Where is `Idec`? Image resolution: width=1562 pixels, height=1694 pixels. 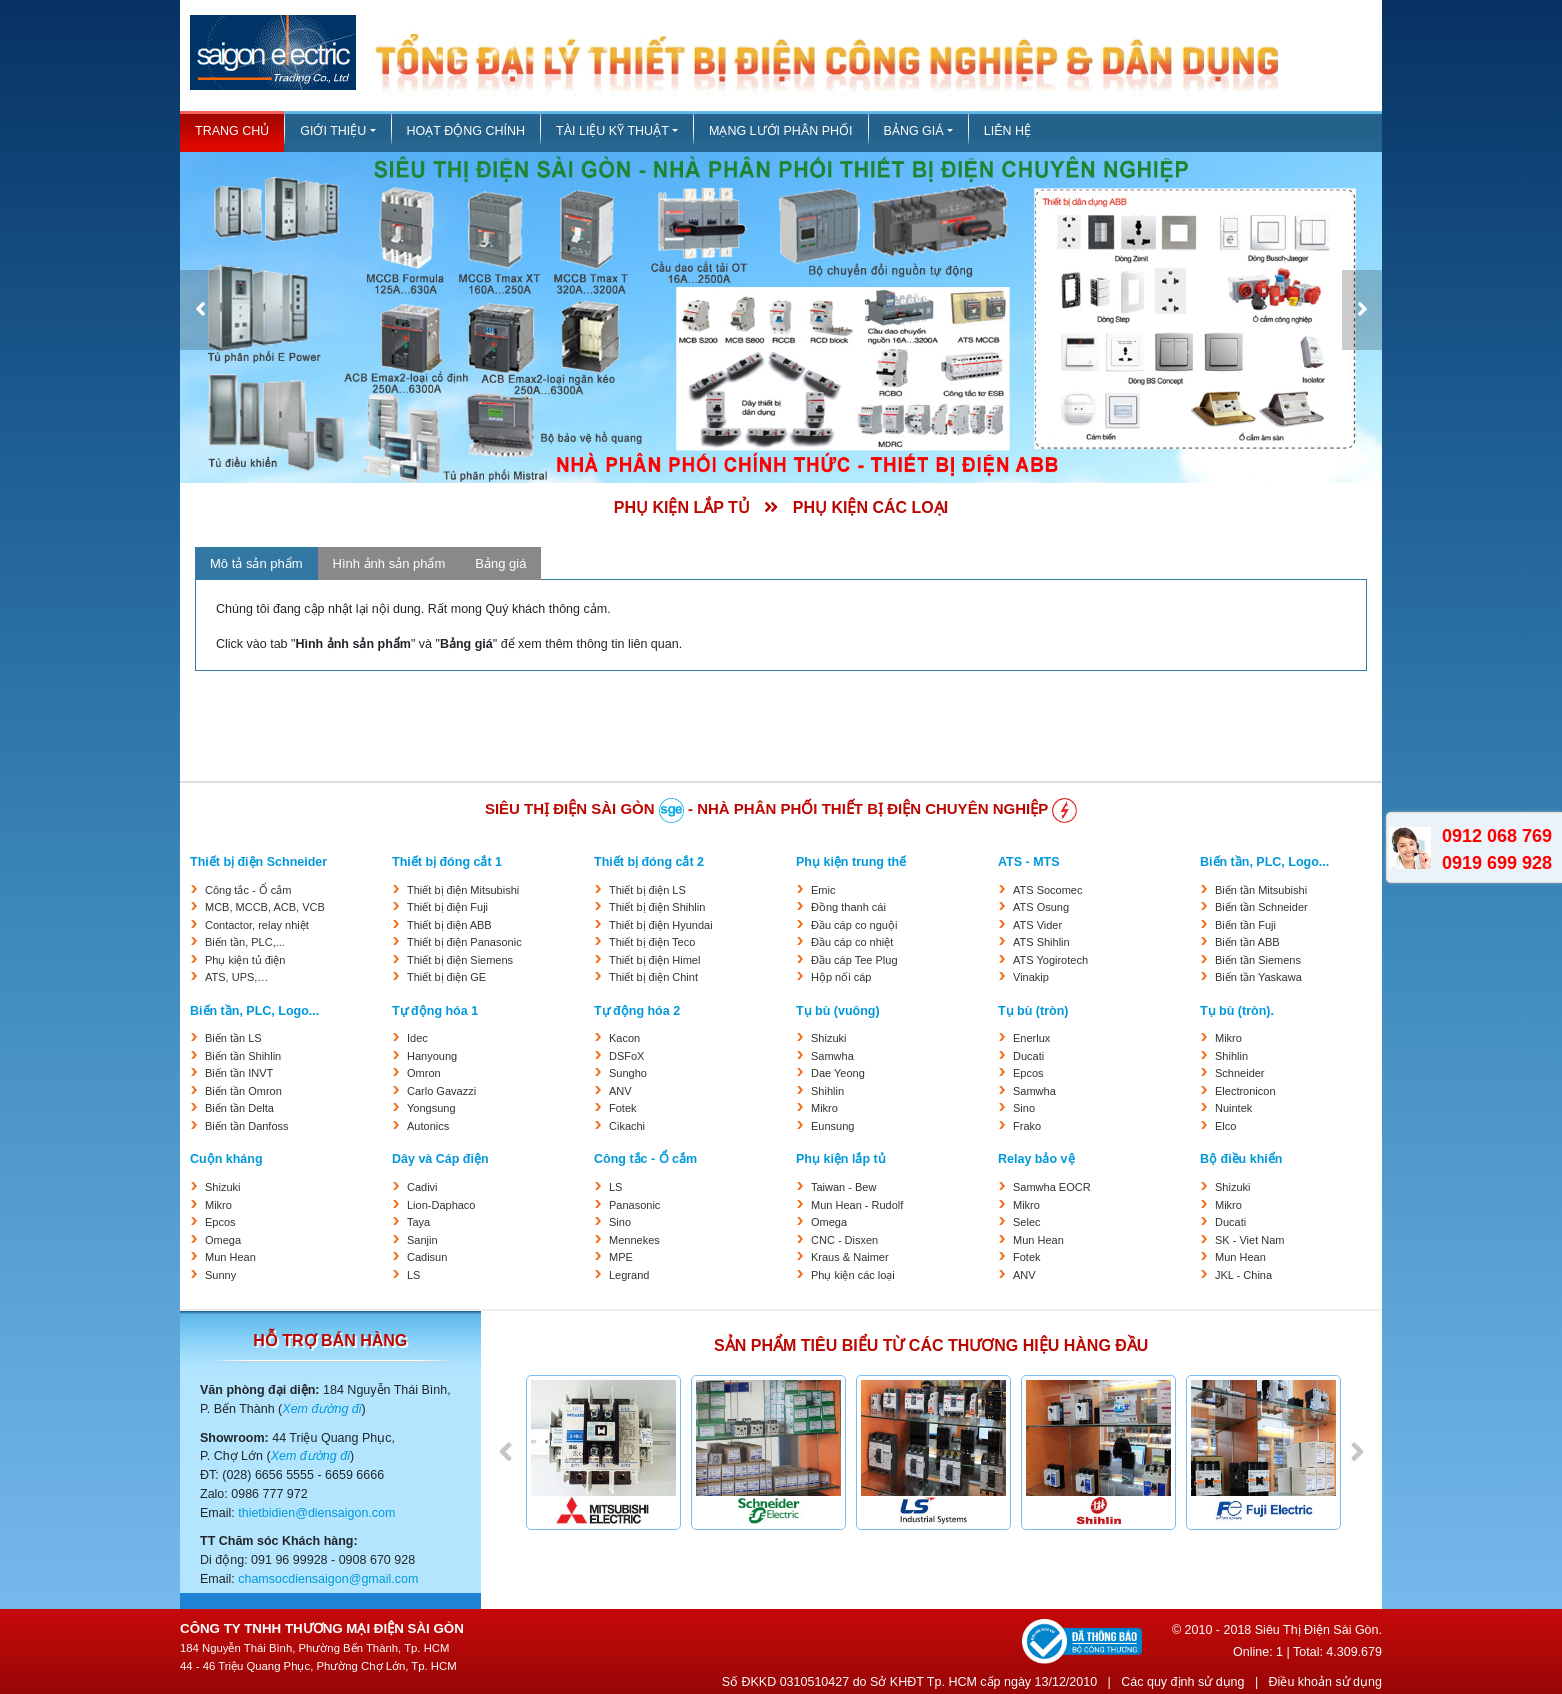
Idec is located at coordinates (417, 1038).